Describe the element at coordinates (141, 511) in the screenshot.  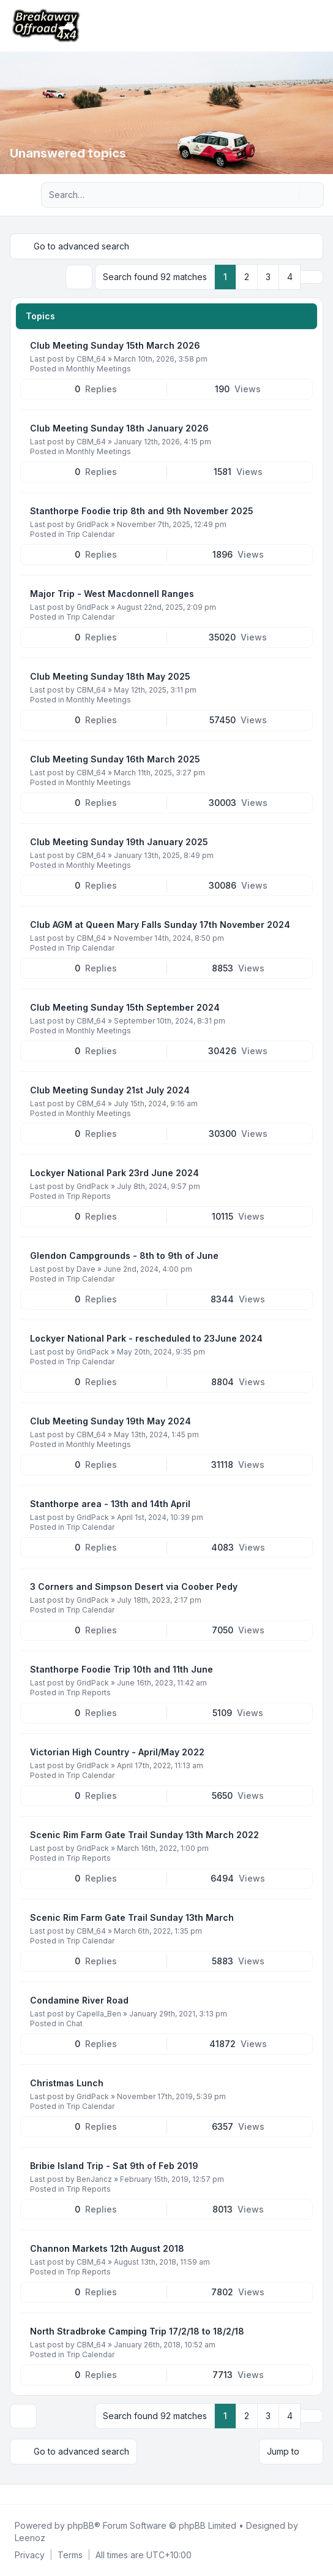
I see `Stanthorpe Foodie trip 8th and 9th November 2025` at that location.